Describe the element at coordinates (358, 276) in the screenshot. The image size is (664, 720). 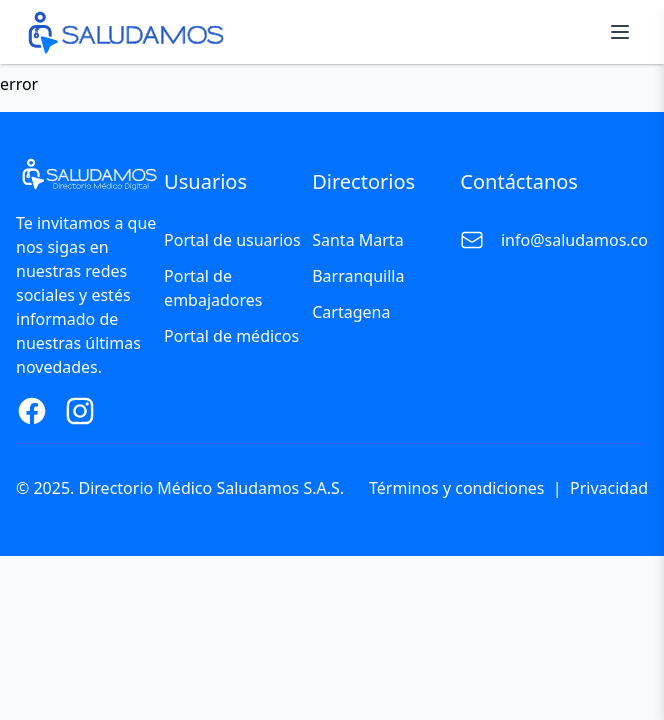
I see `Barranquilla` at that location.